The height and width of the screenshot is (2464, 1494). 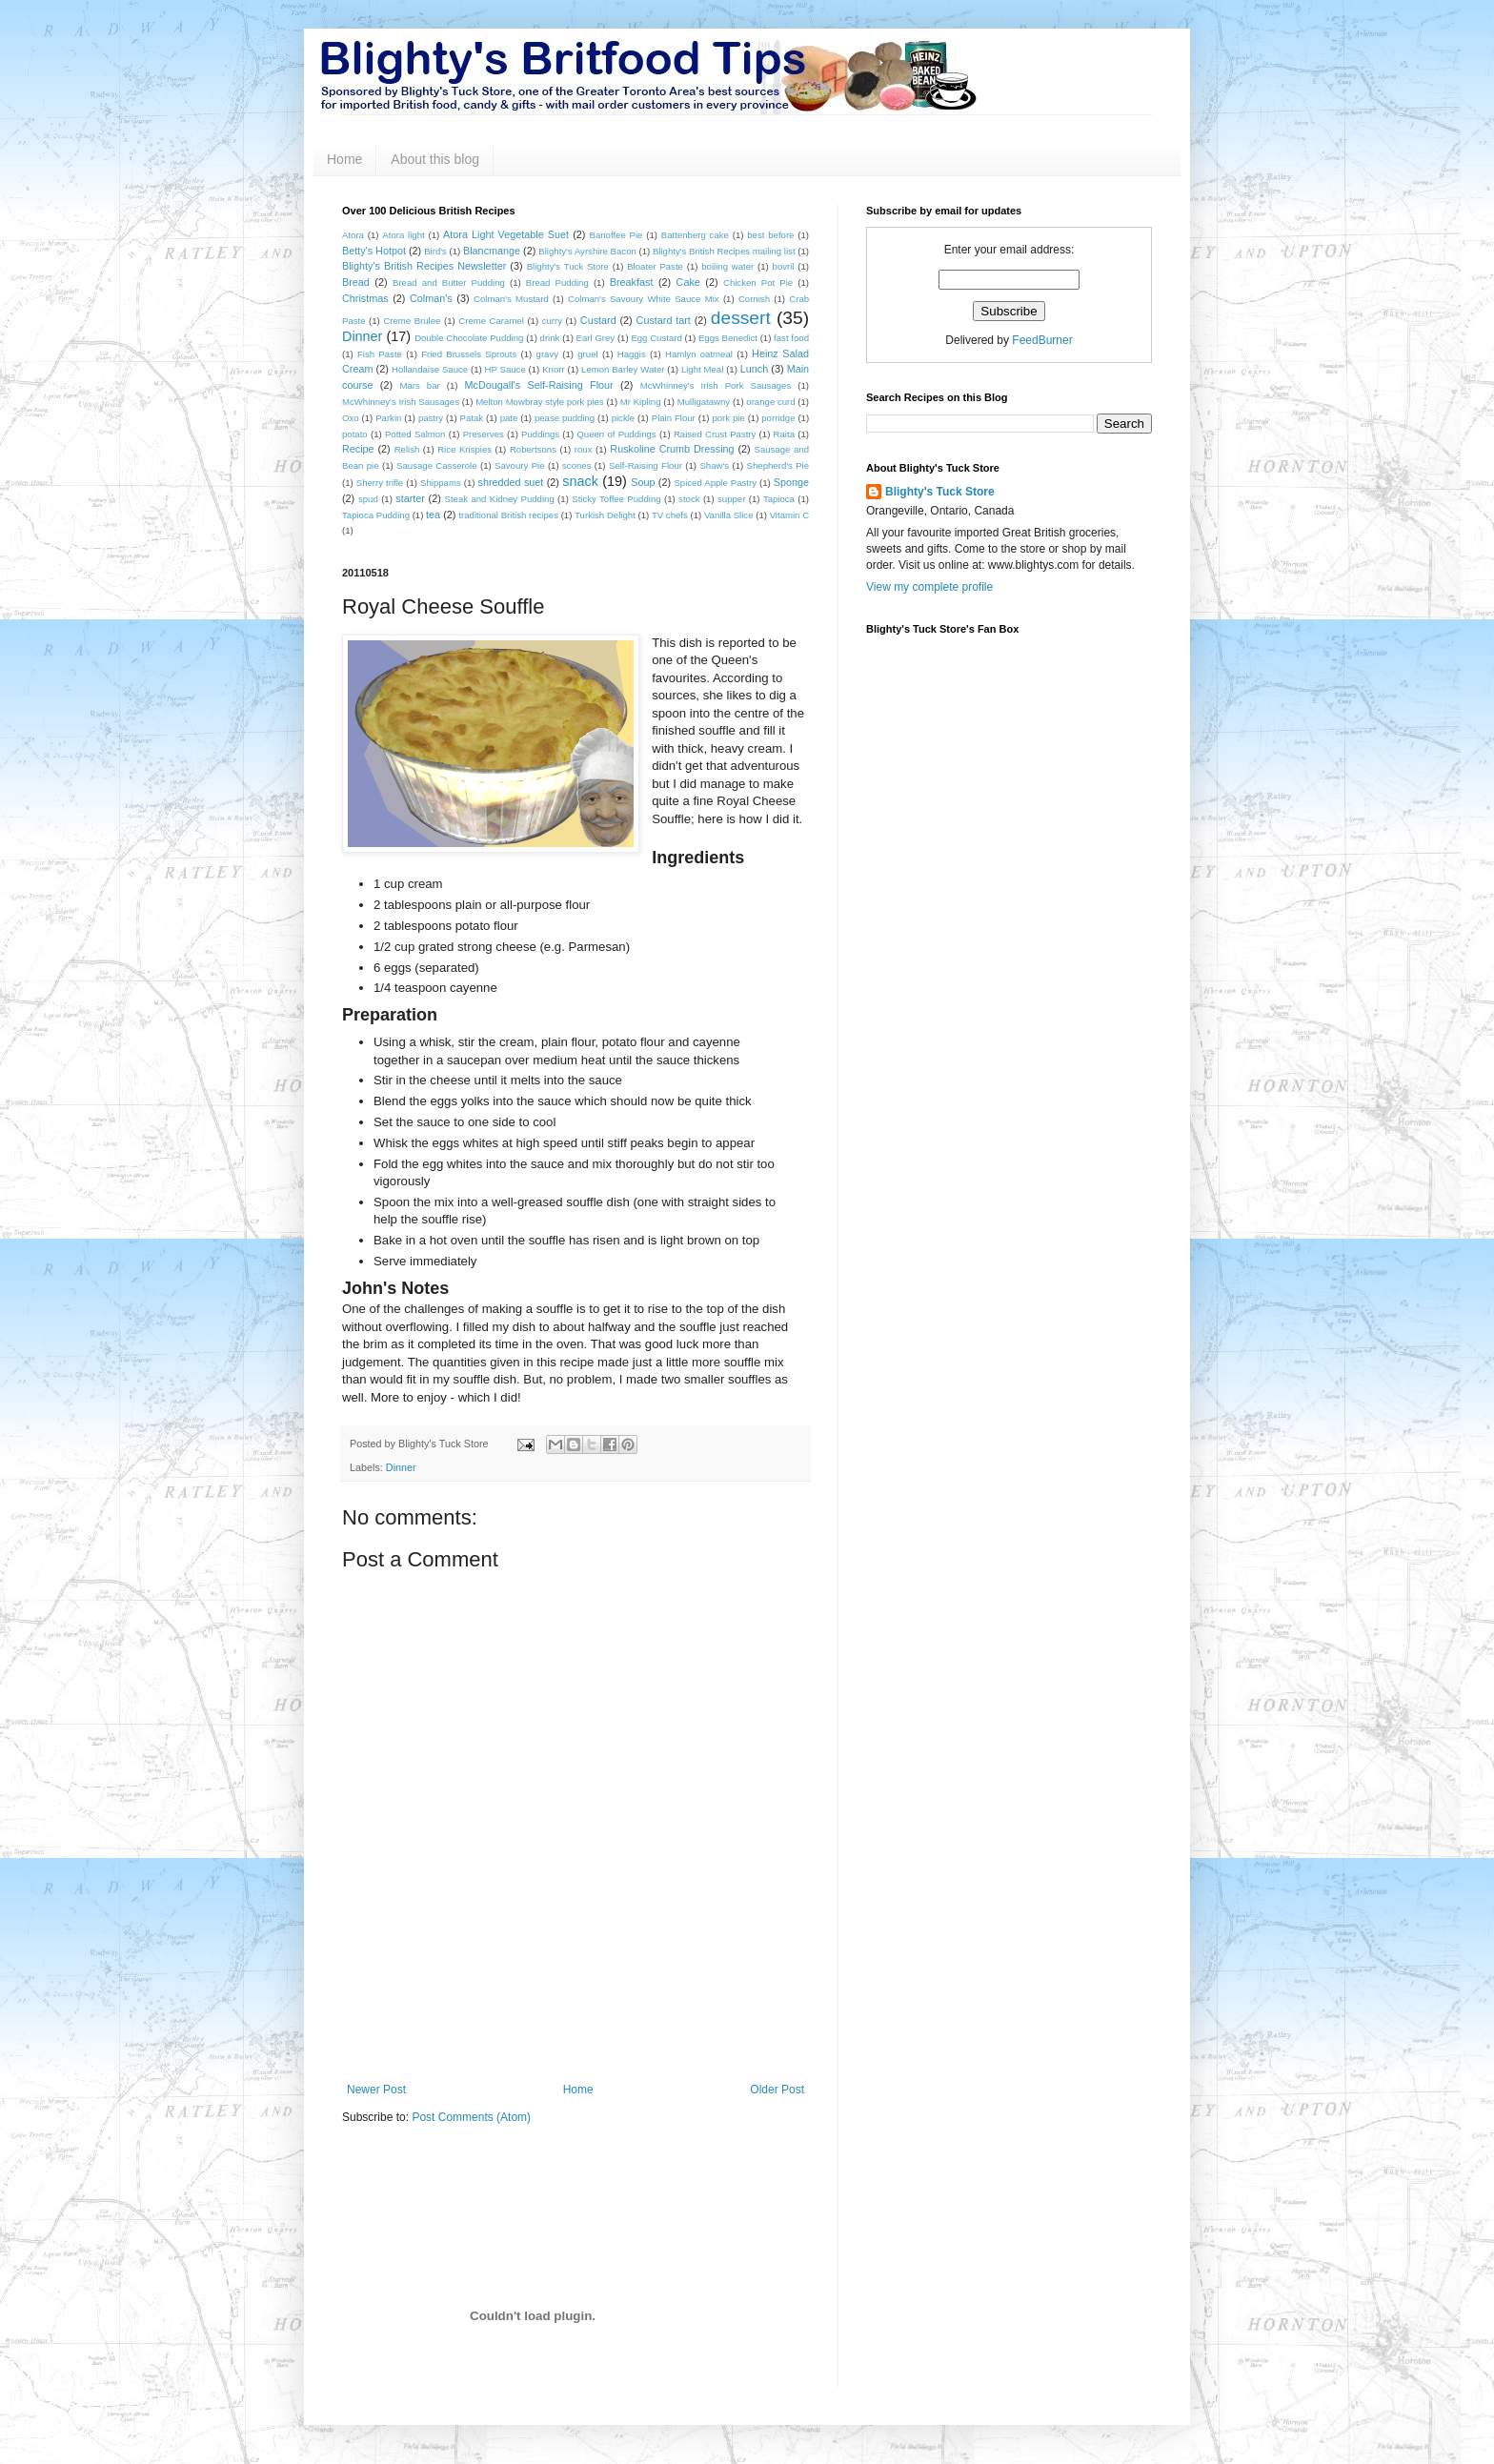 What do you see at coordinates (672, 448) in the screenshot?
I see `Ruskoline Crumb Dressing` at bounding box center [672, 448].